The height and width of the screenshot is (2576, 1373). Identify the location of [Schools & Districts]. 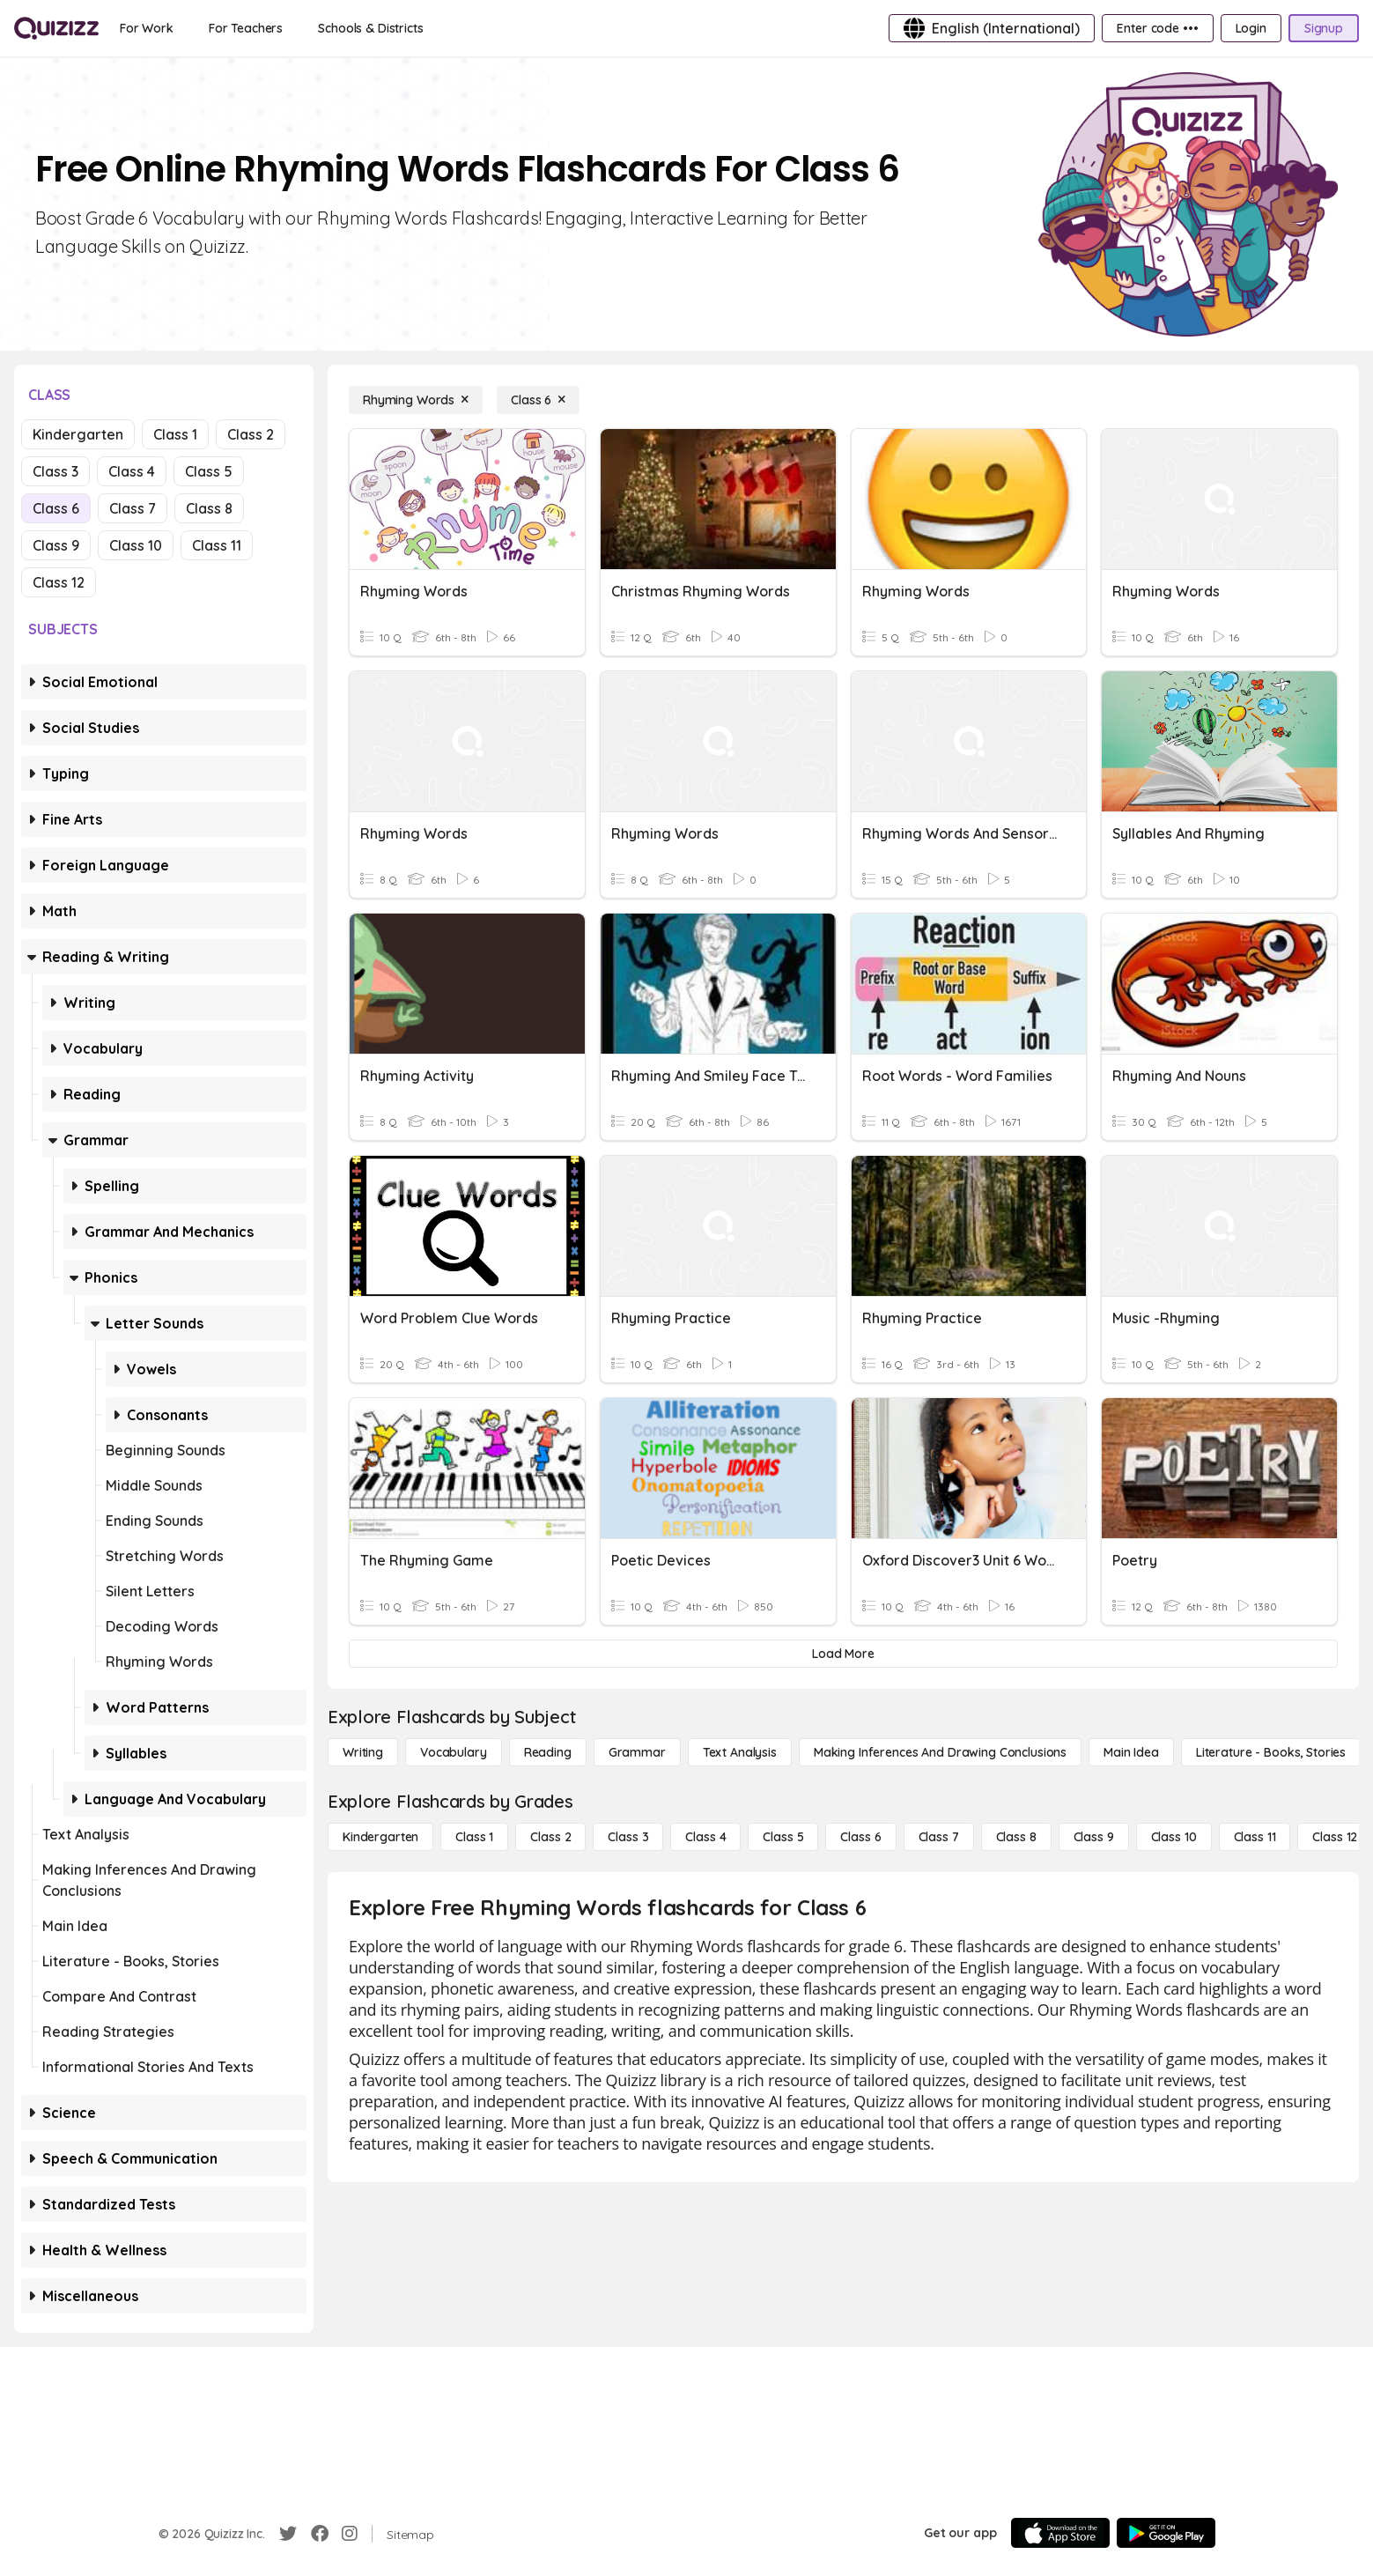
(370, 28).